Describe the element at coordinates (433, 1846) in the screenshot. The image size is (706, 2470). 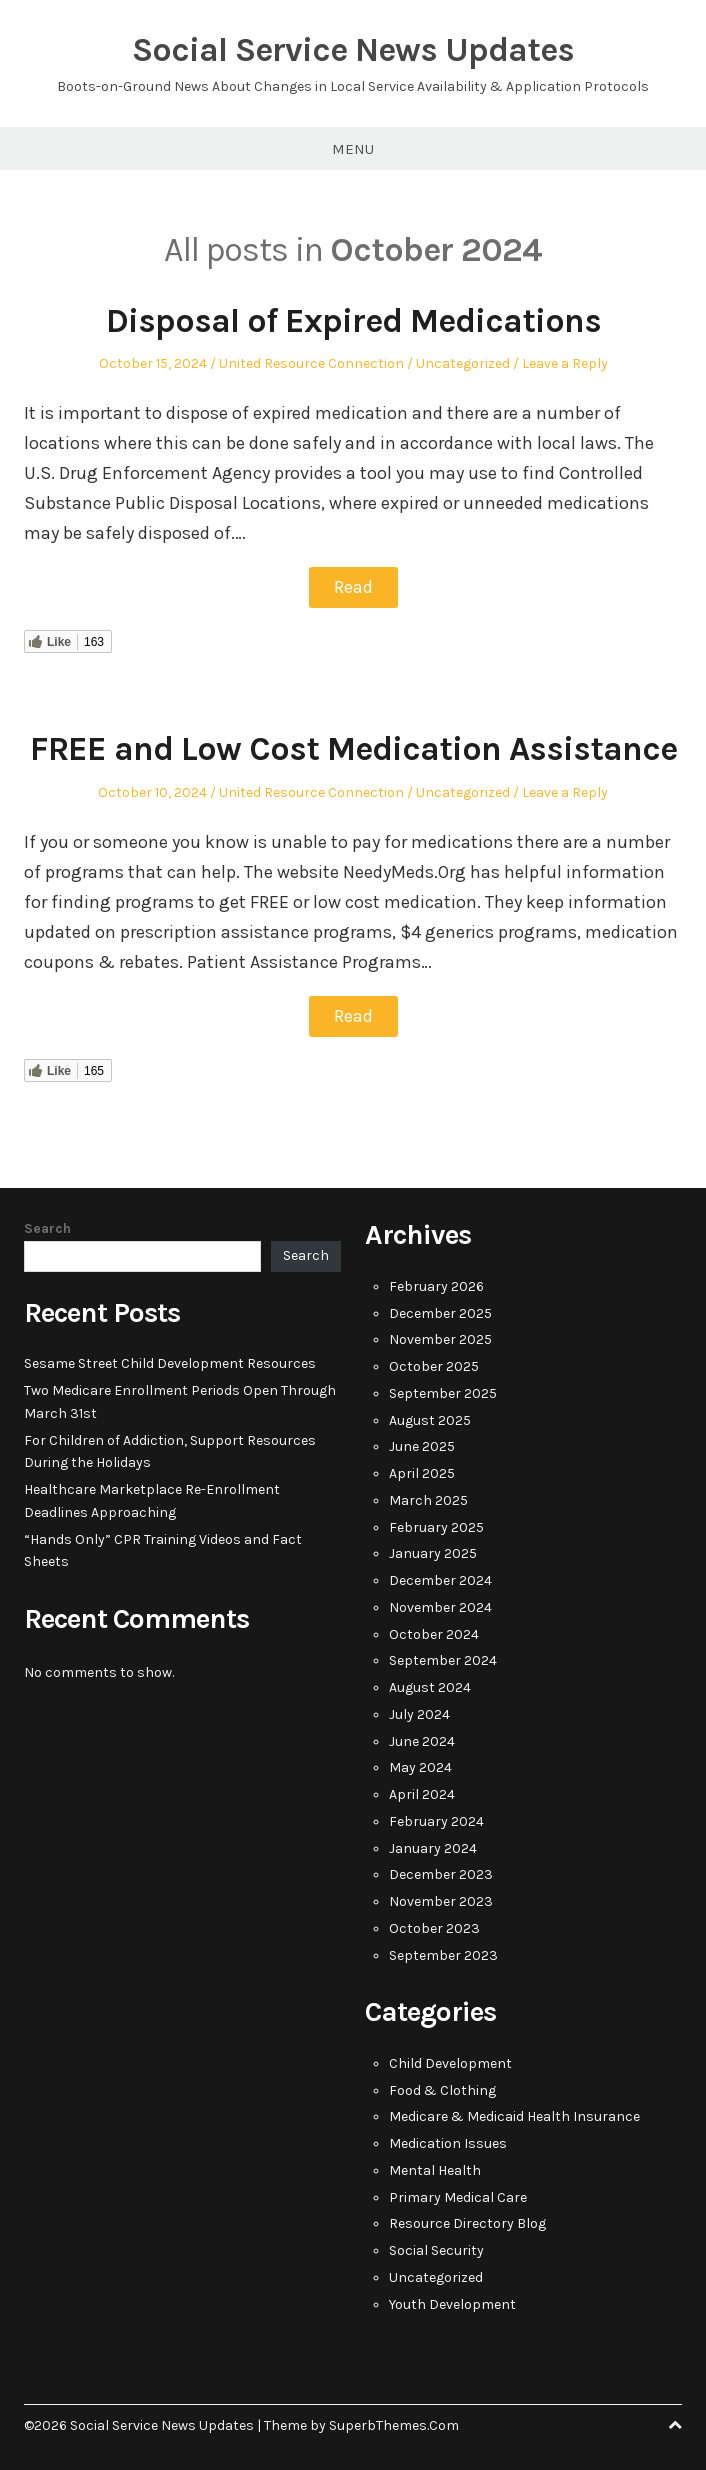
I see `January 2024` at that location.